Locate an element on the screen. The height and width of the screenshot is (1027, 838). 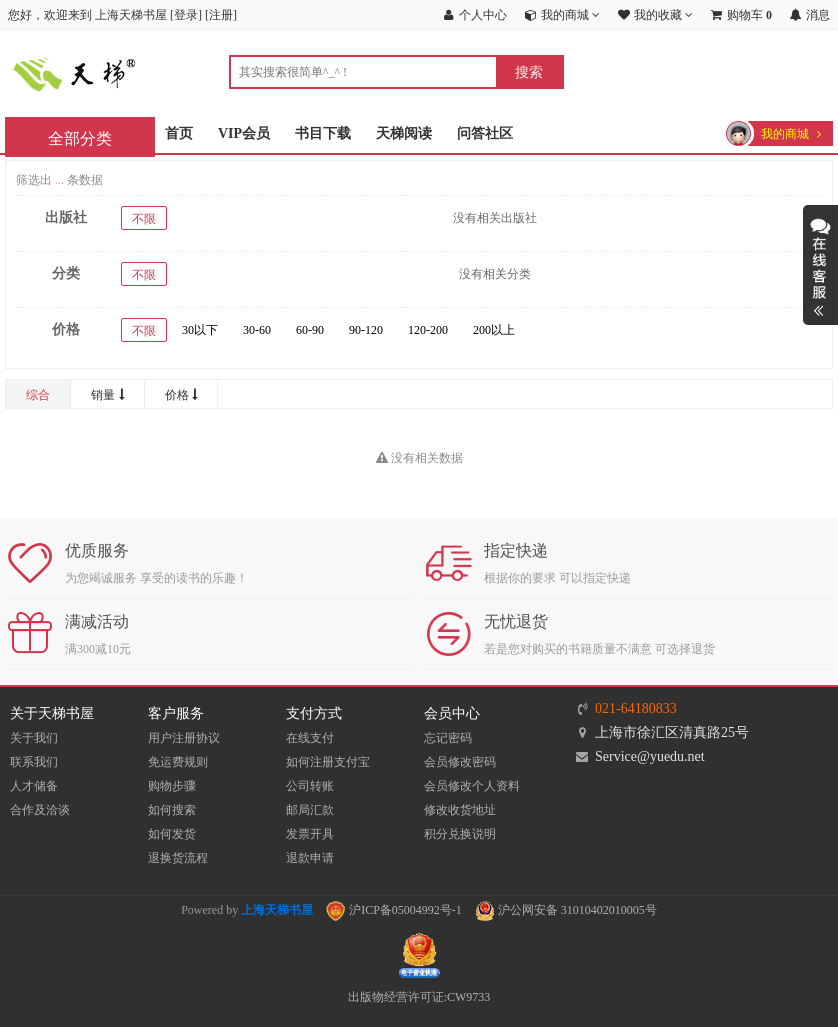
邮局汇款 is located at coordinates (310, 810).